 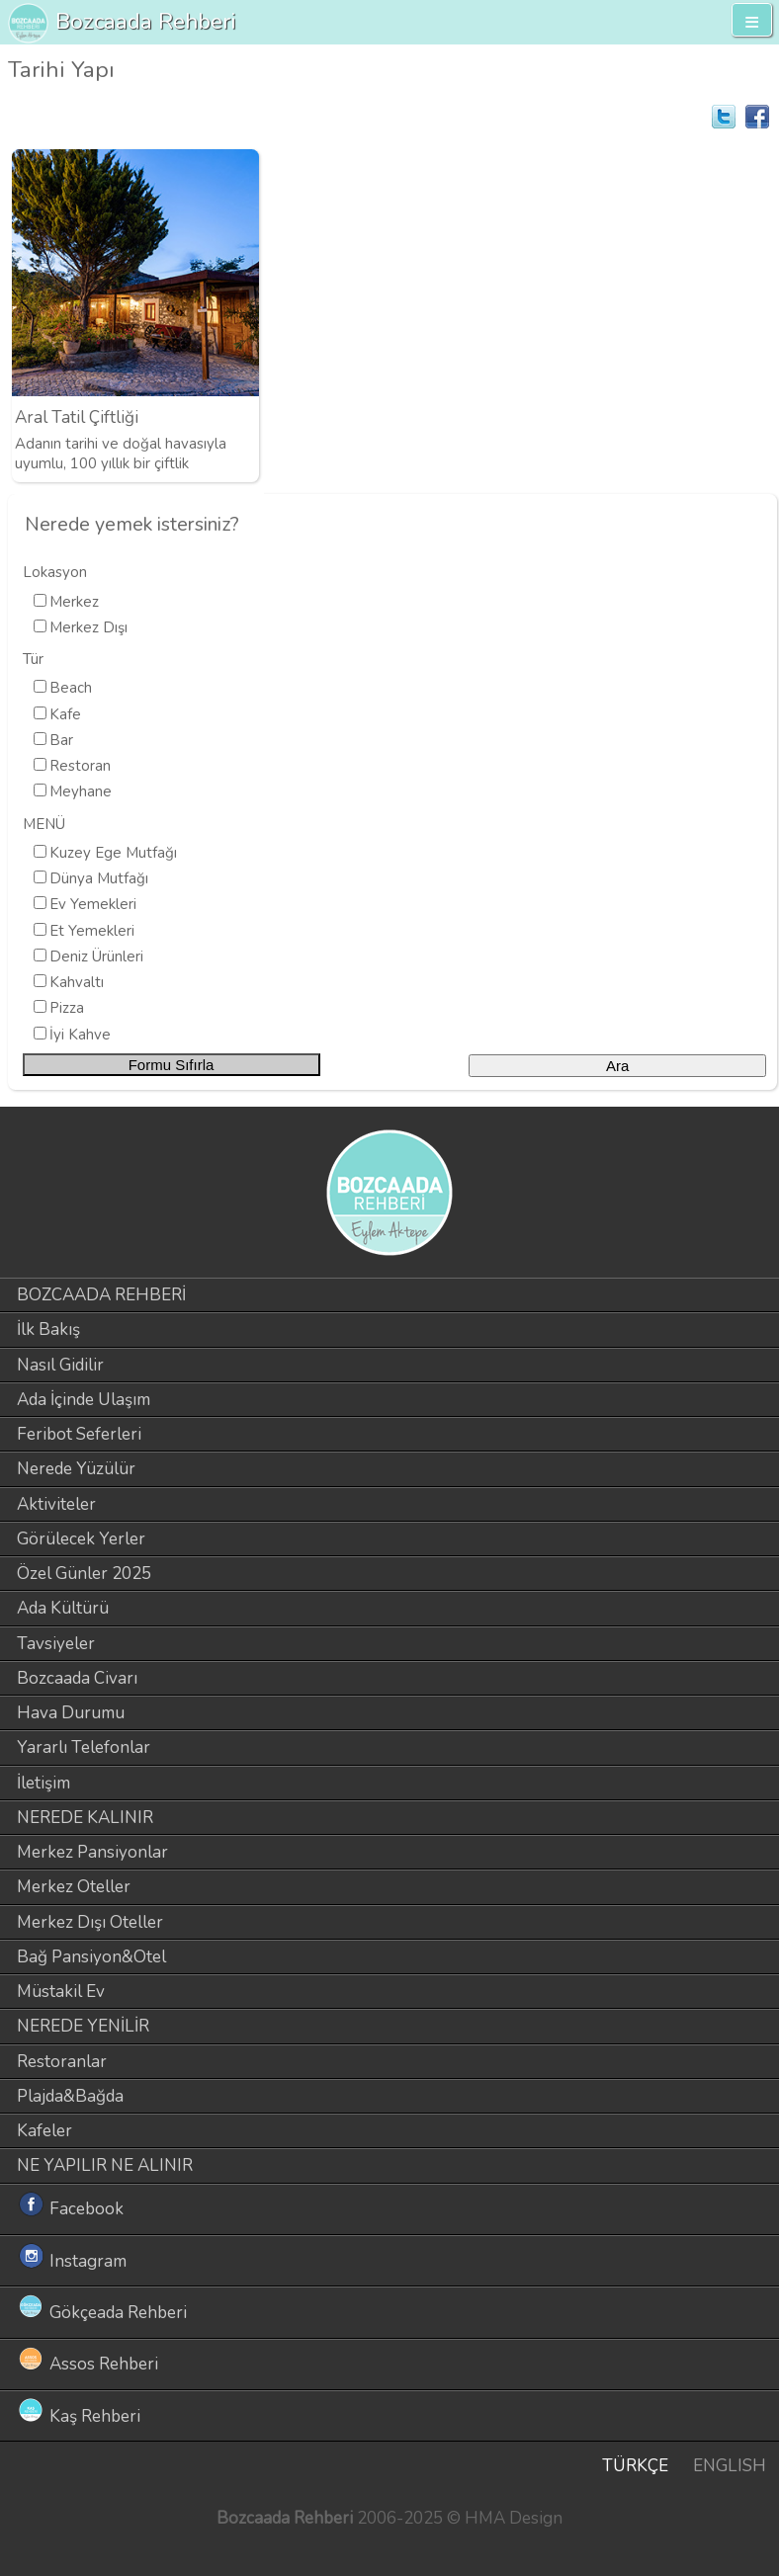 I want to click on Bar, so click(x=61, y=740).